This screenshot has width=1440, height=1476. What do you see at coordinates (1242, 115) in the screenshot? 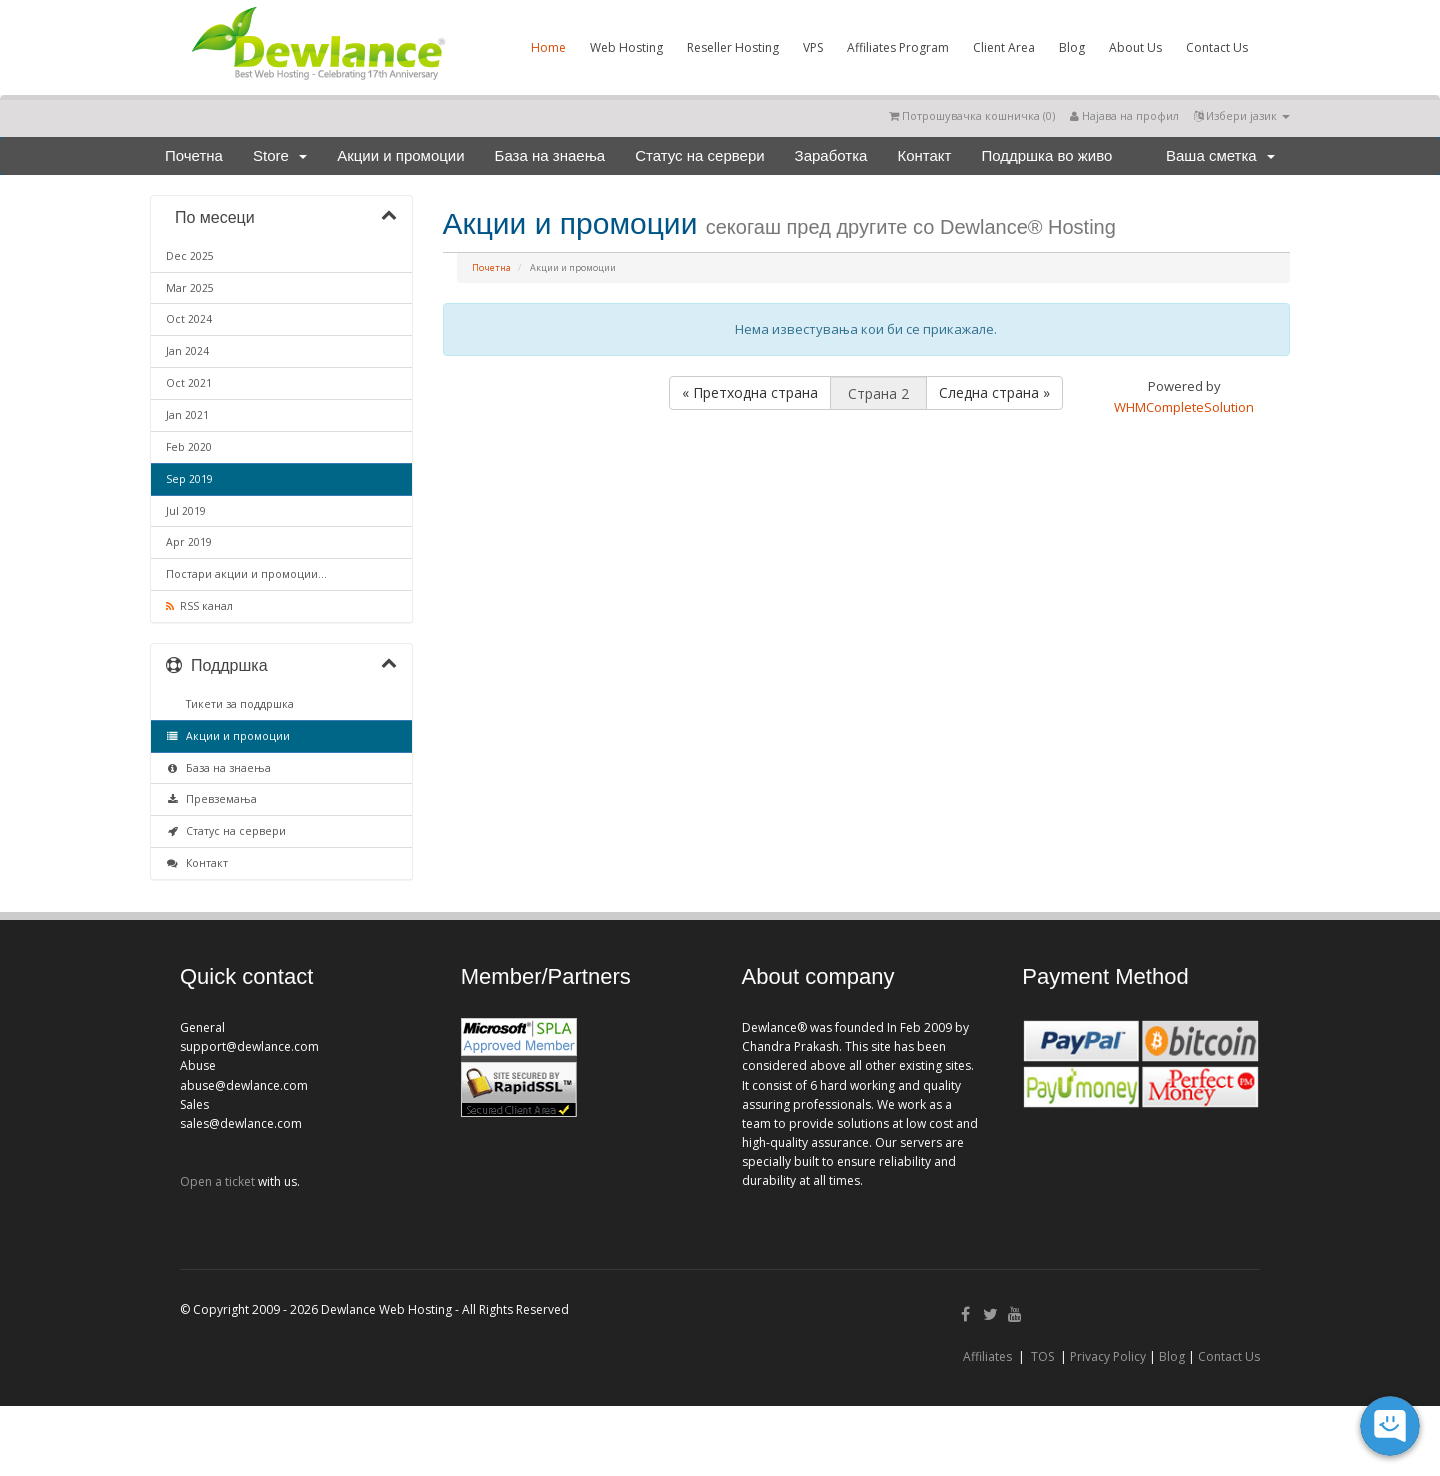
I see `Избери јазик` at bounding box center [1242, 115].